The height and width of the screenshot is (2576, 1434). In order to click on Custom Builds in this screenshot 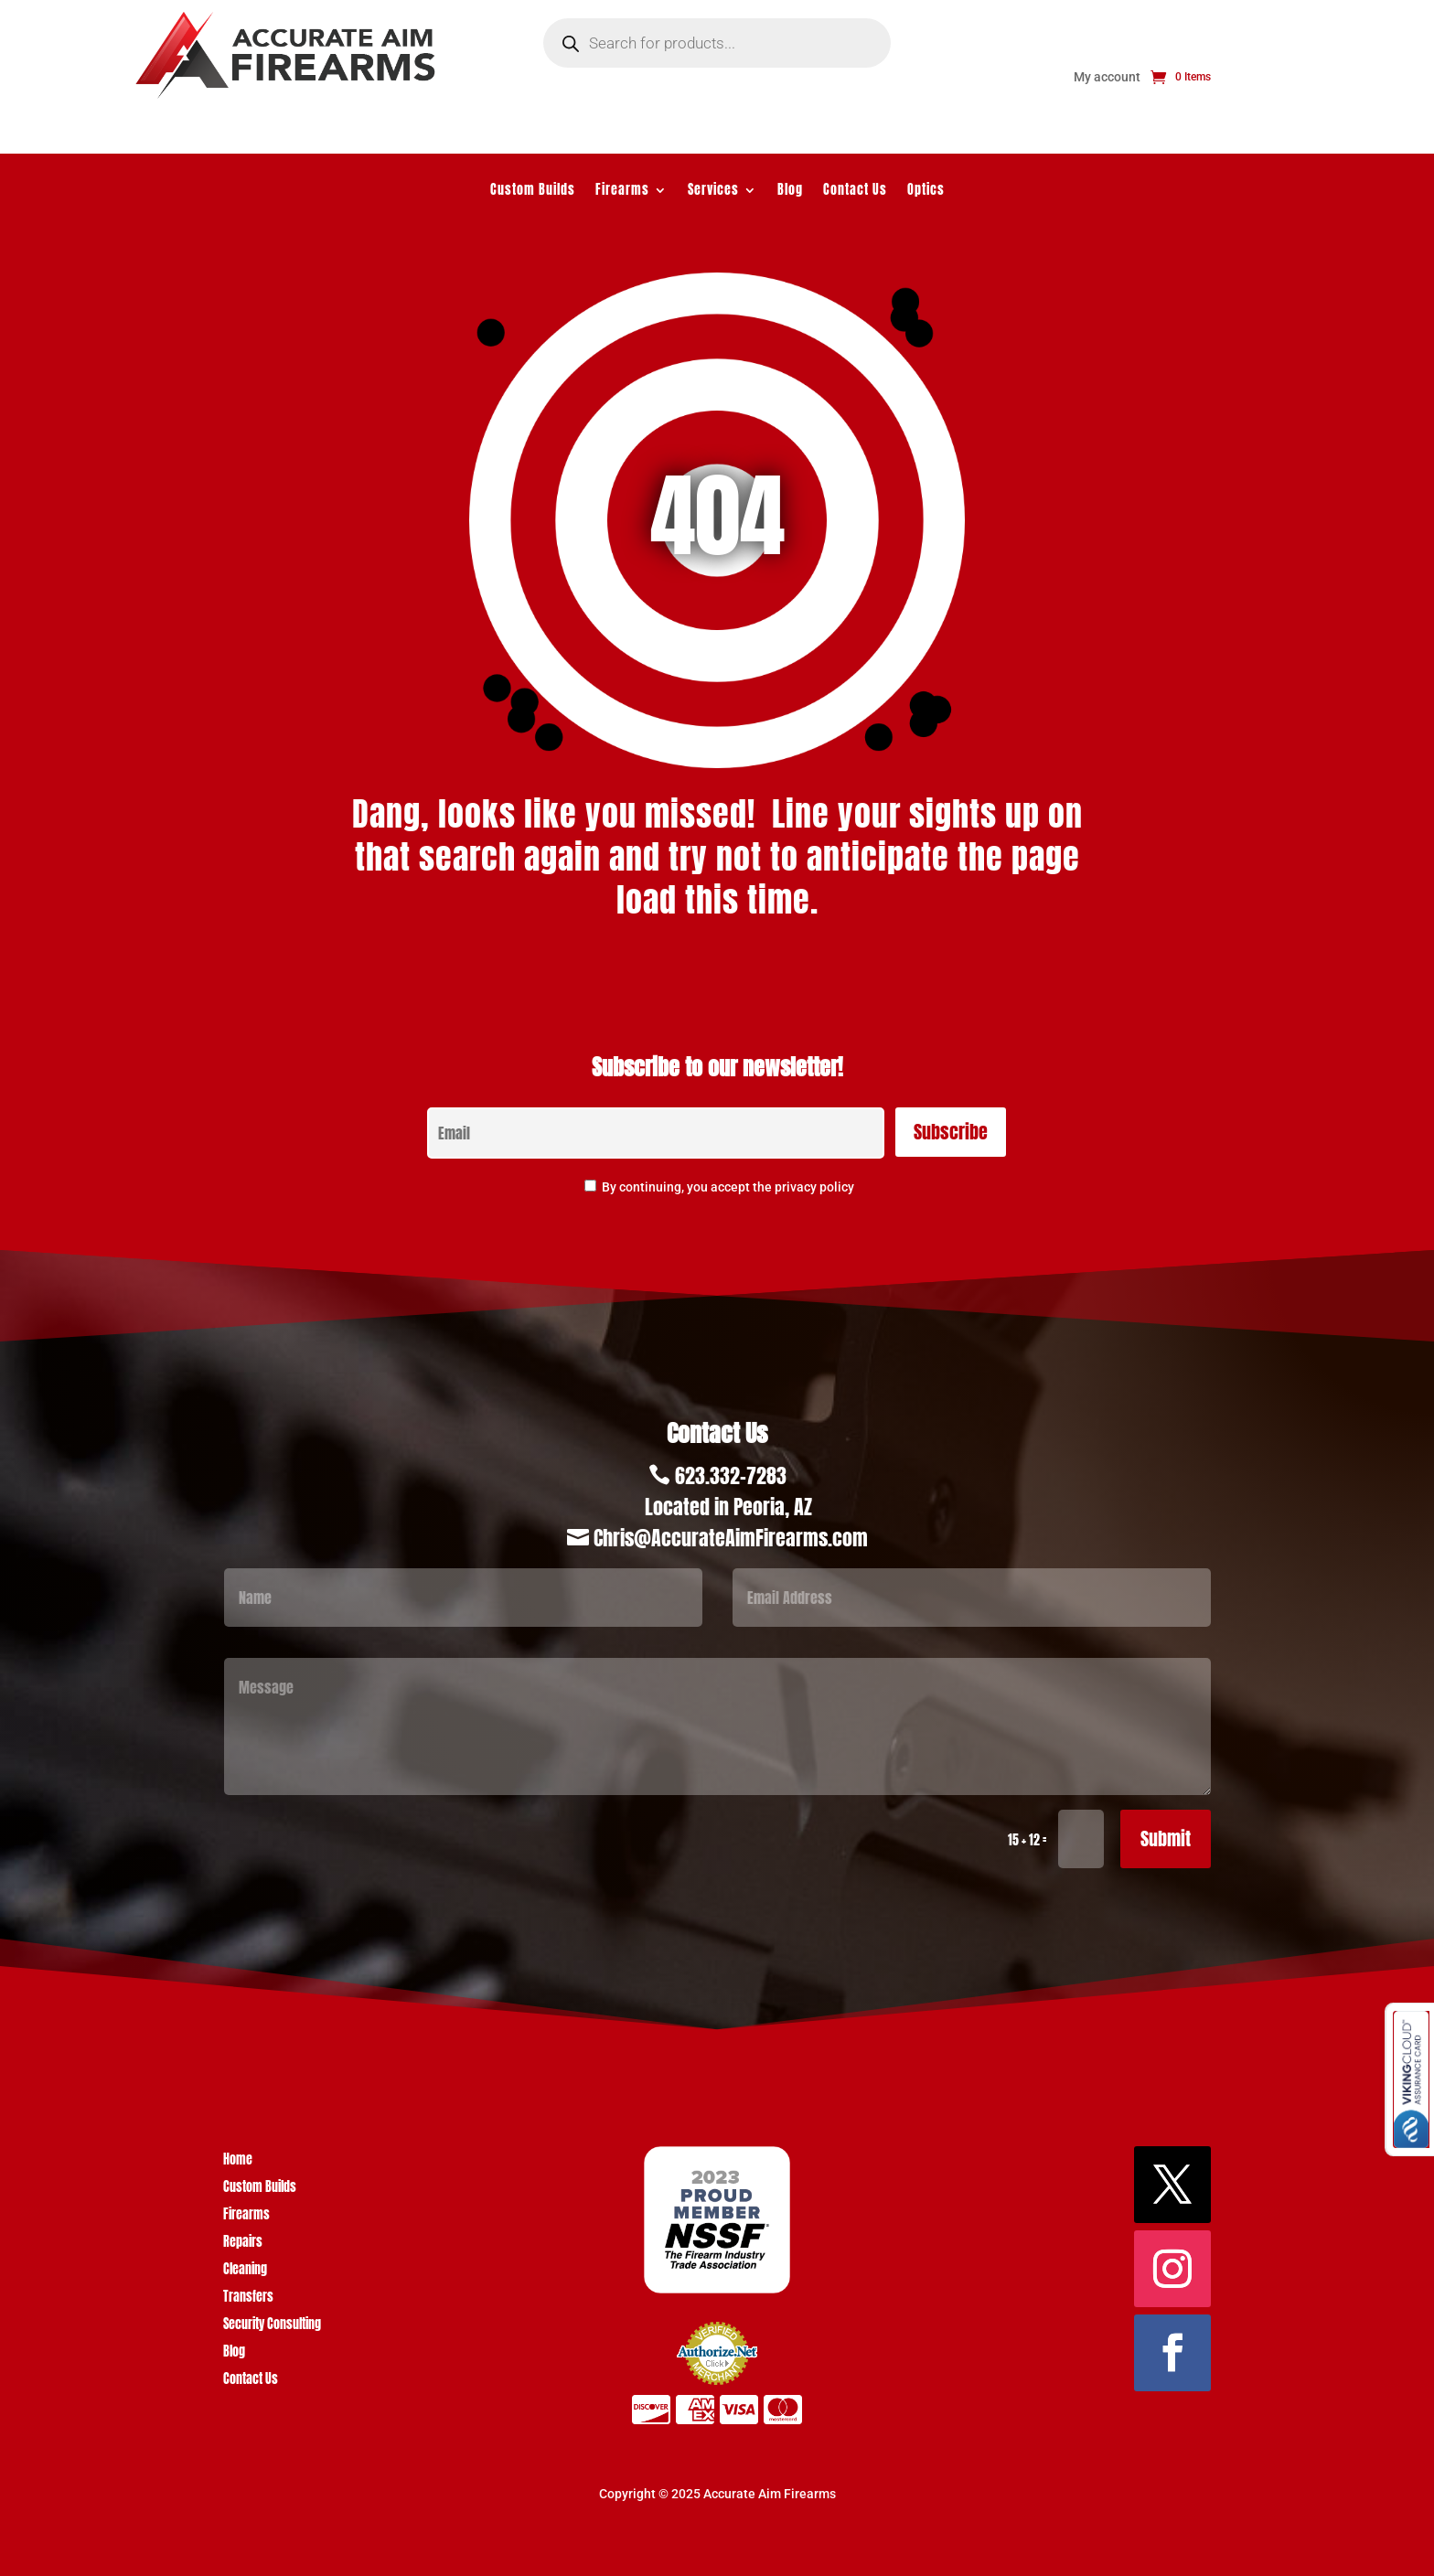, I will do `click(532, 191)`.